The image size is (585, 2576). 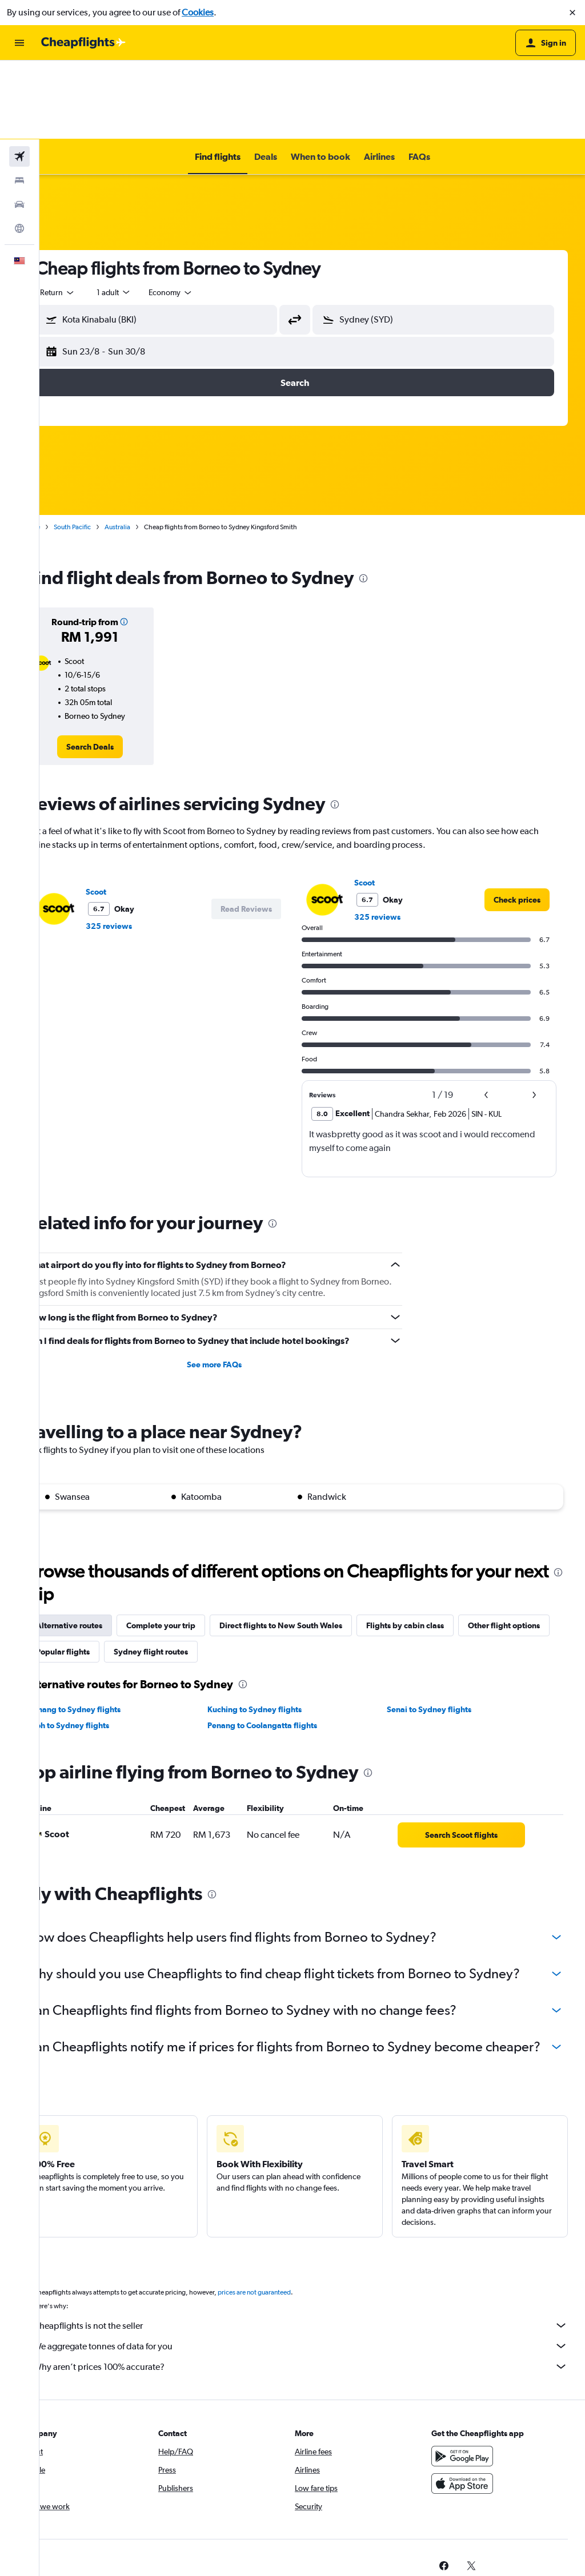 What do you see at coordinates (131, 813) in the screenshot?
I see `Scoot` at bounding box center [131, 813].